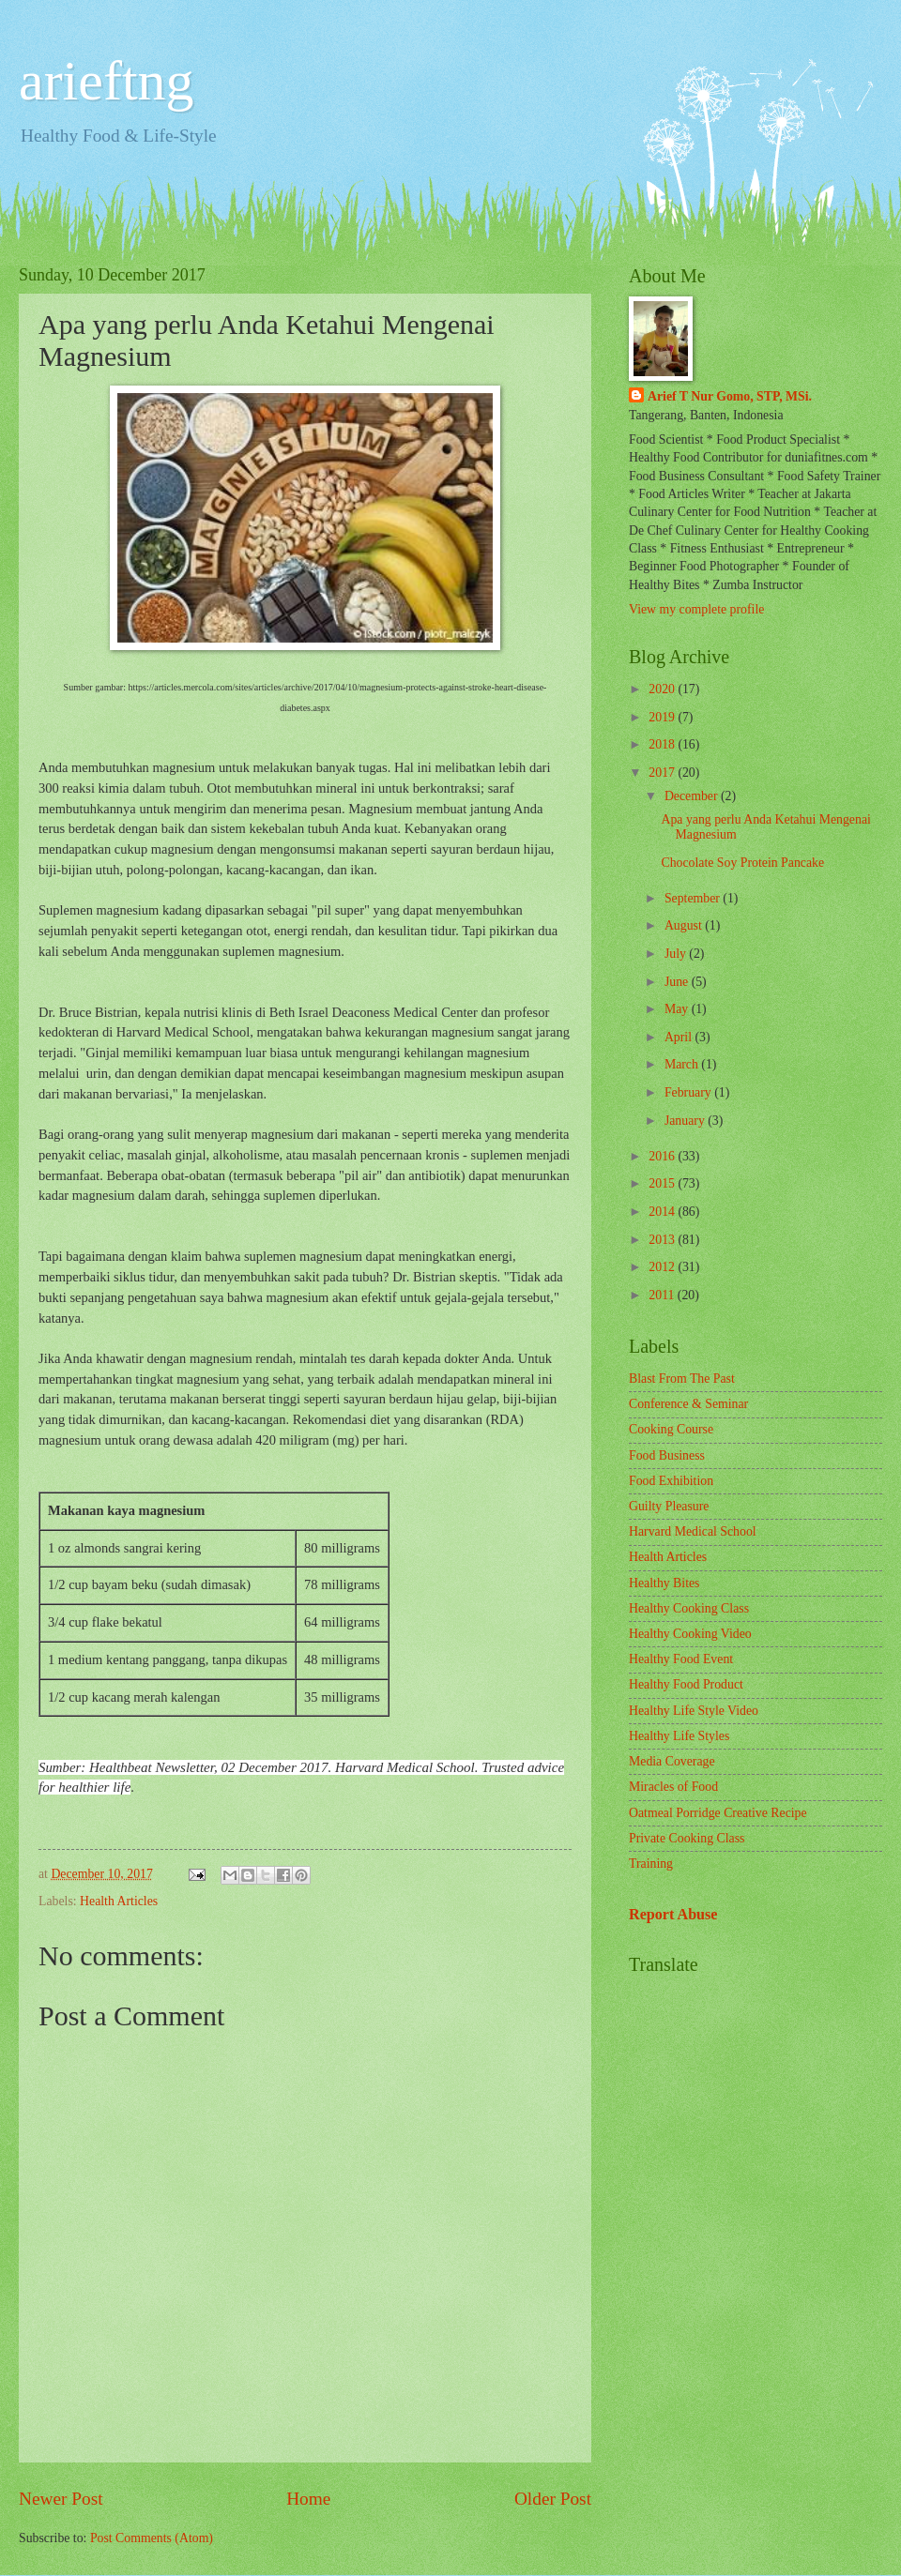 Image resolution: width=901 pixels, height=2576 pixels. Describe the element at coordinates (669, 1506) in the screenshot. I see `Guilty Pleasure` at that location.